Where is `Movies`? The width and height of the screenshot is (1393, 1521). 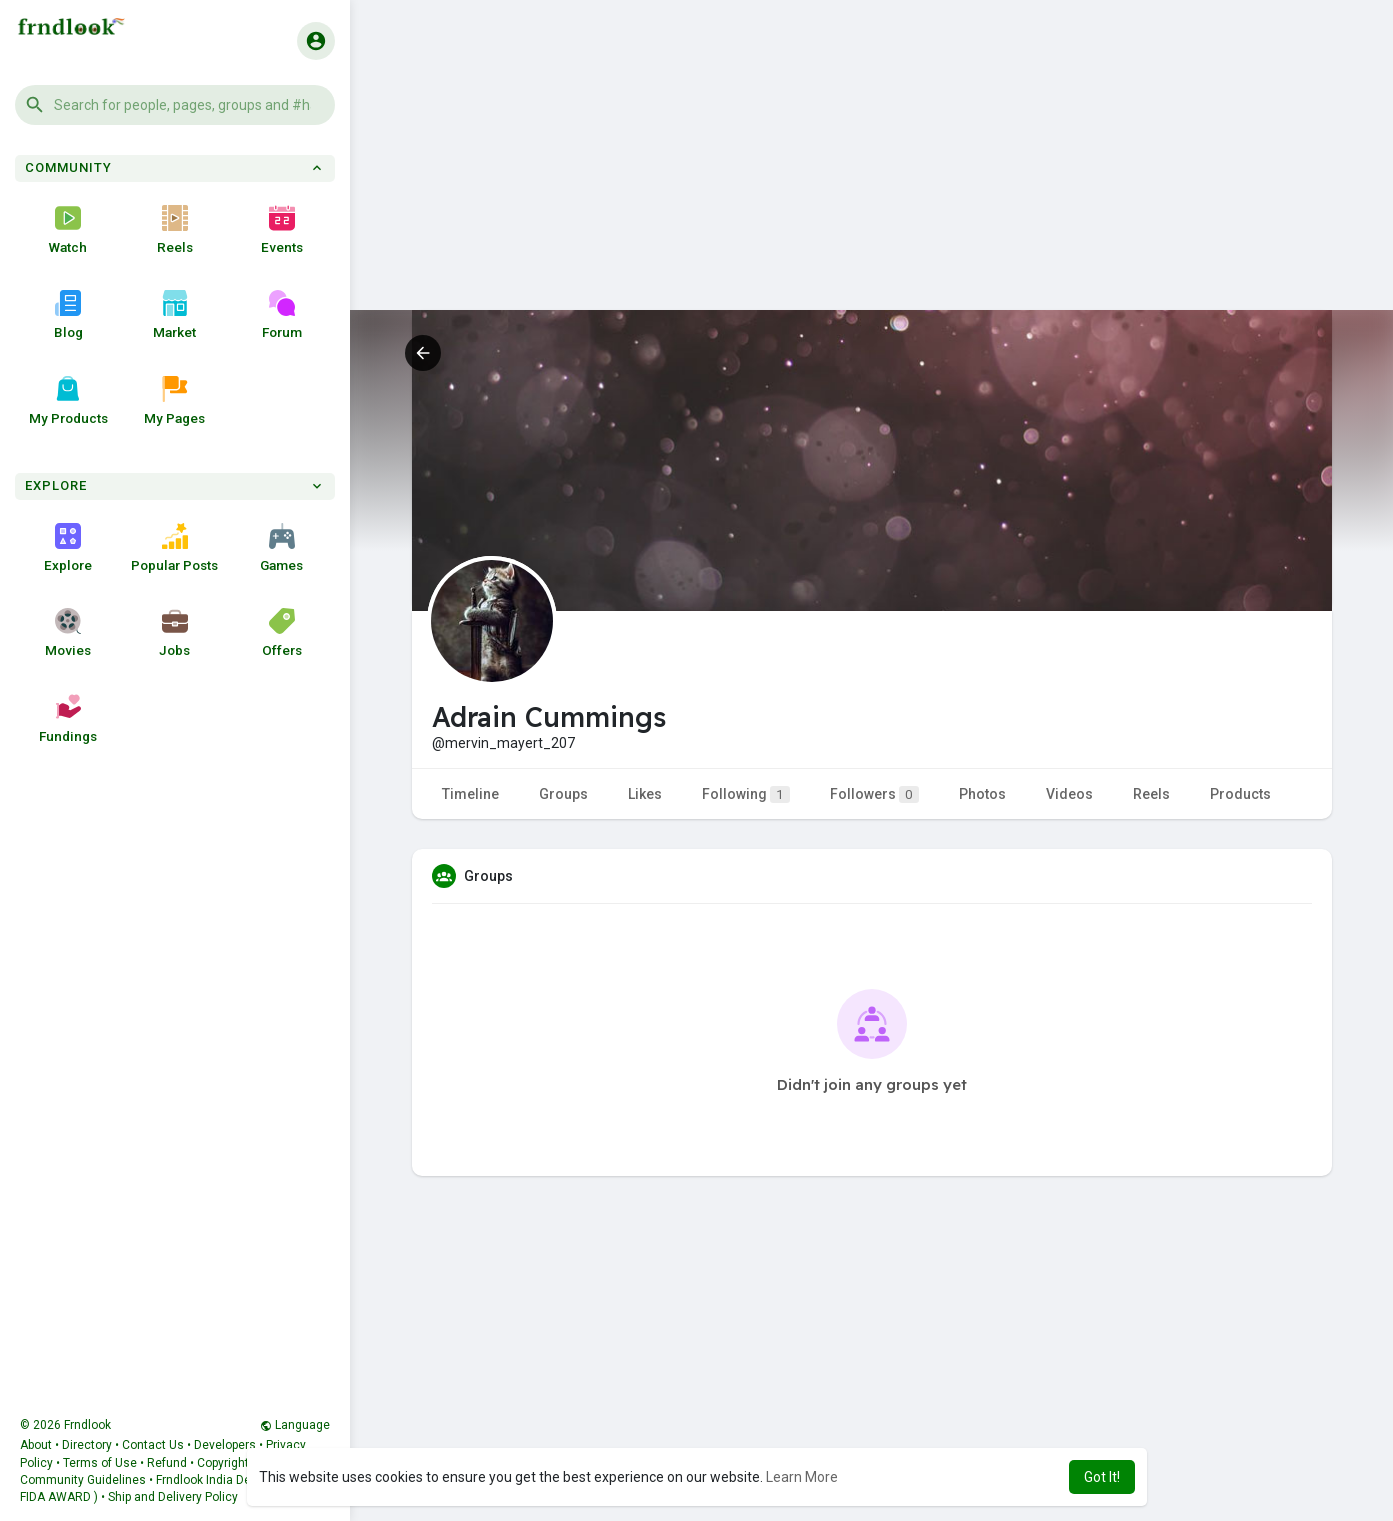
Movies is located at coordinates (68, 633).